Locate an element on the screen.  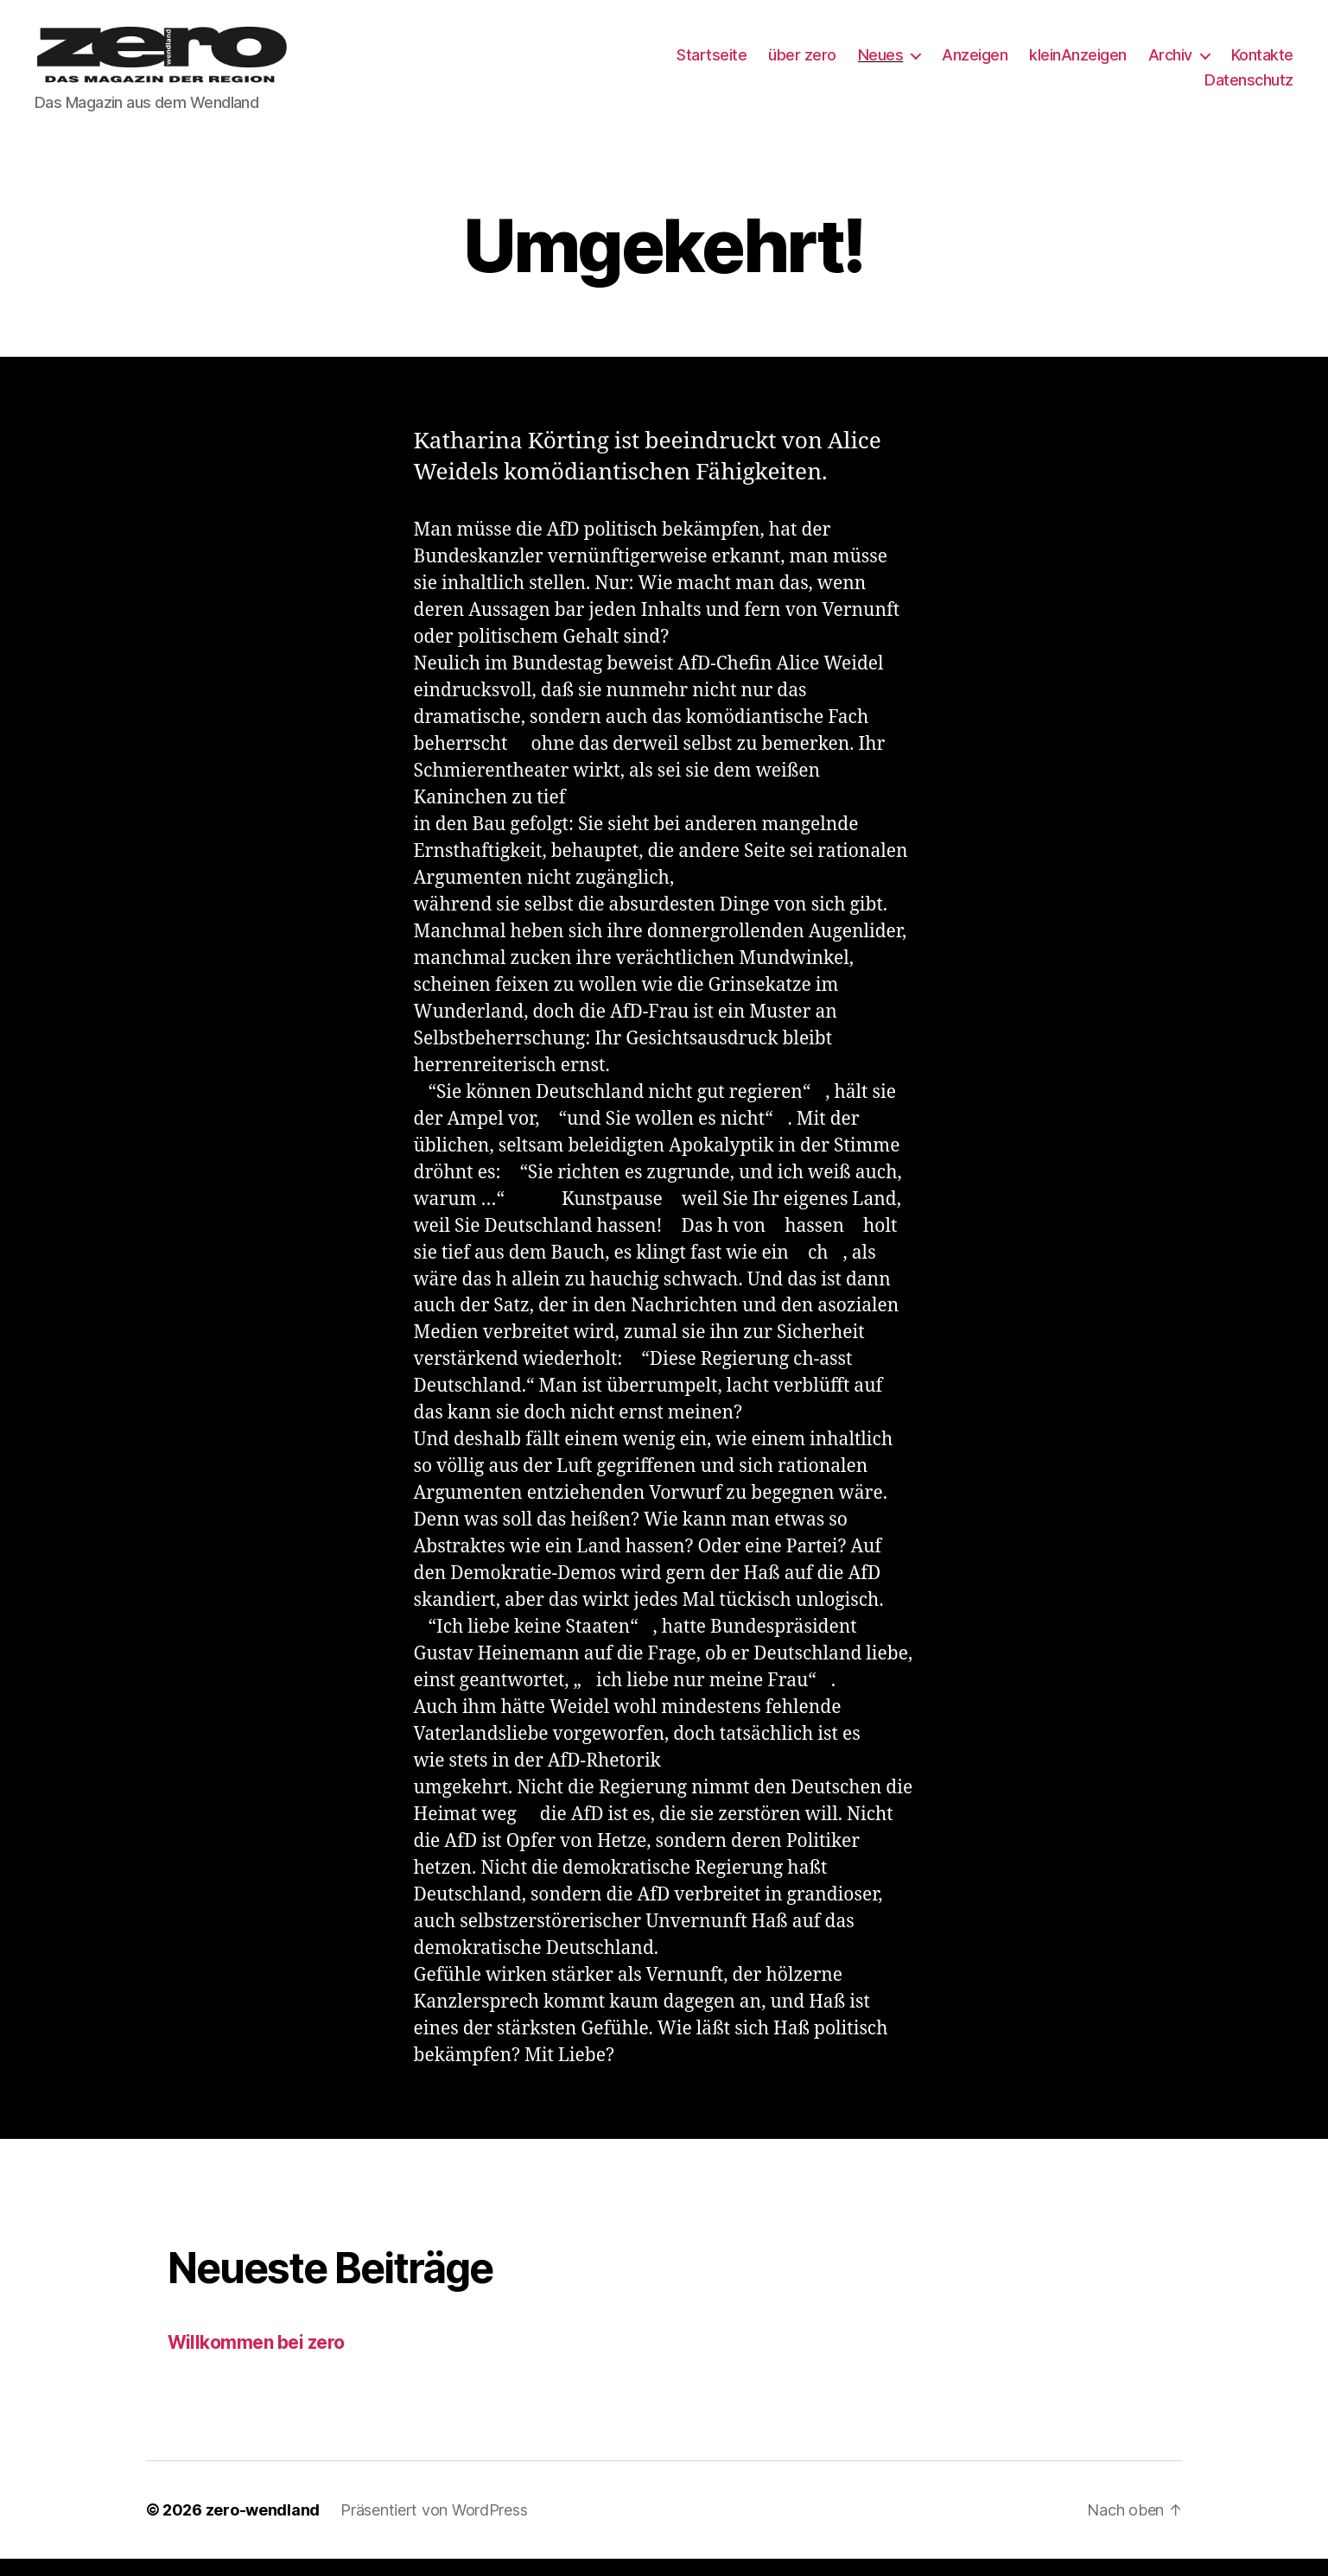
Präsentiert von WordPress is located at coordinates (433, 2527).